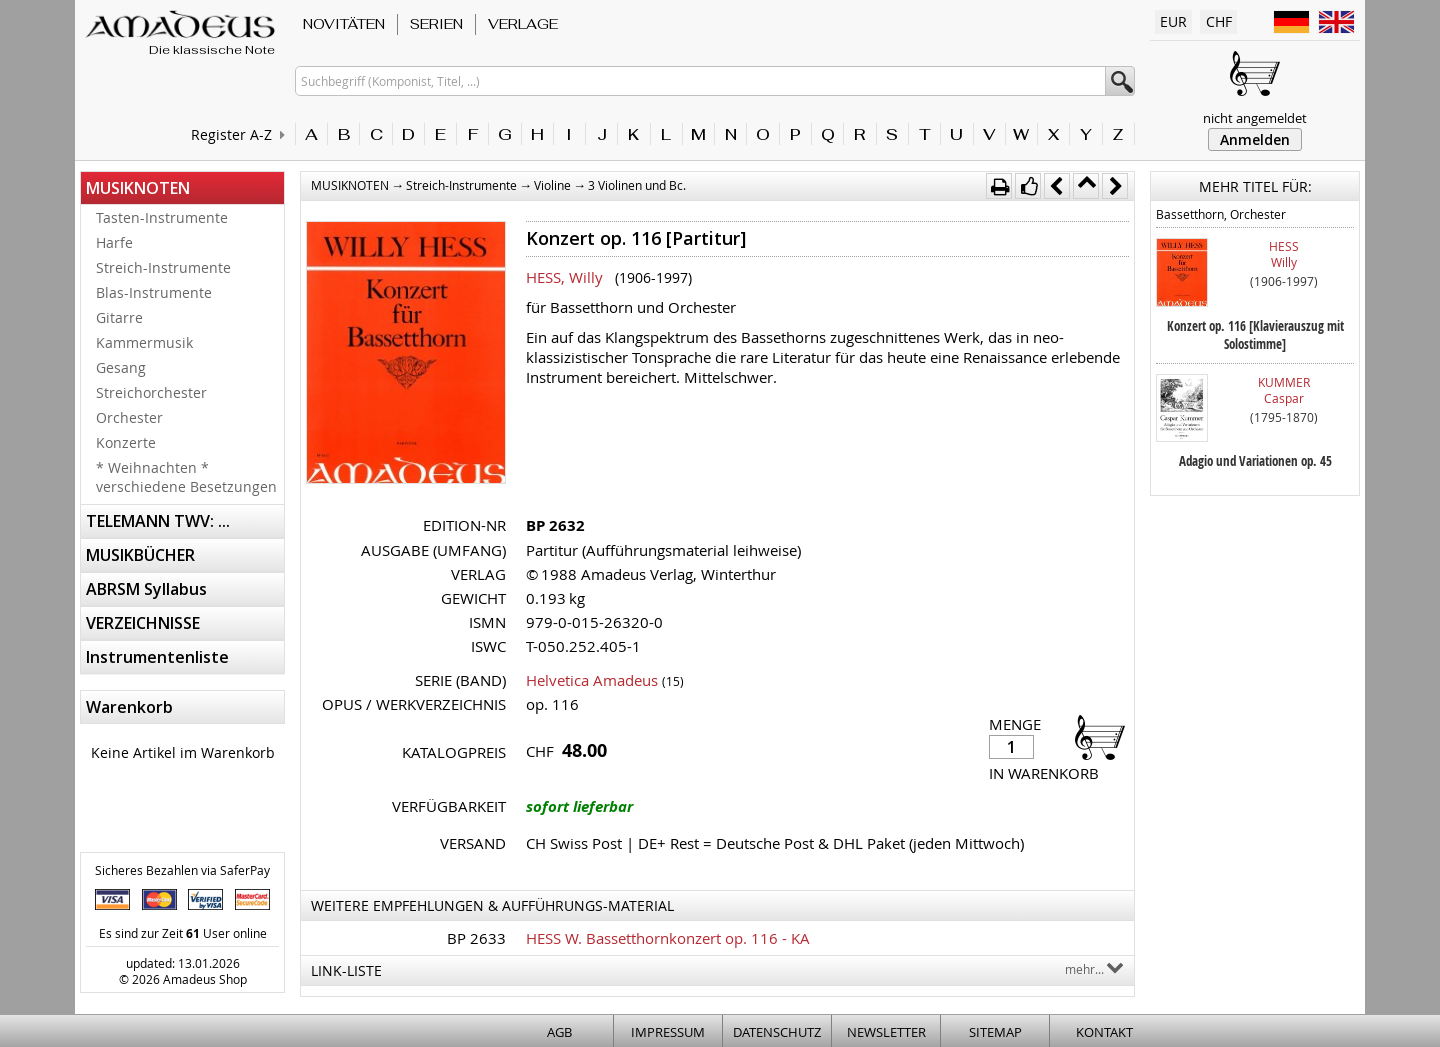 This screenshot has height=1047, width=1440. I want to click on CHF, so click(1219, 21).